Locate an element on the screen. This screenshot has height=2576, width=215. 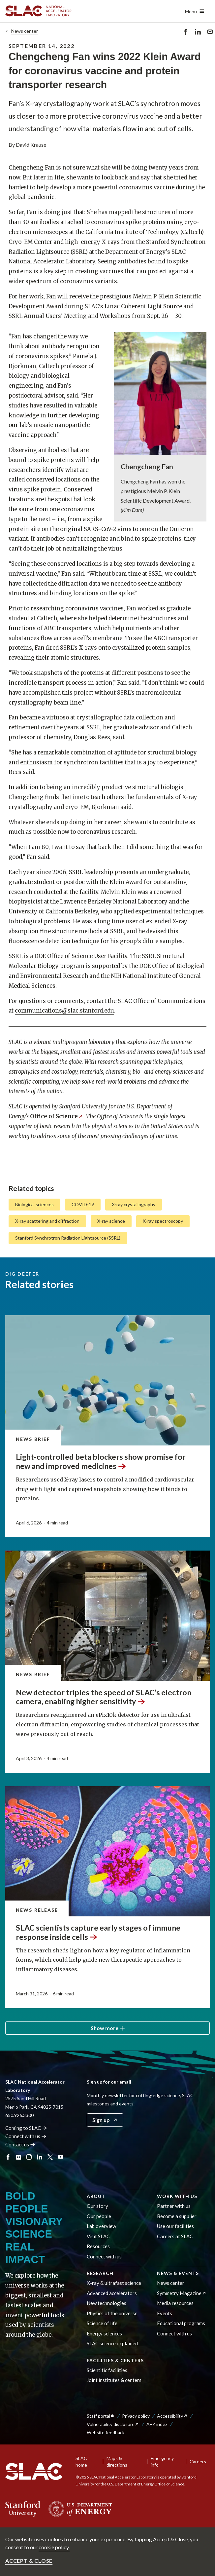
Connect with us is located at coordinates (104, 2256).